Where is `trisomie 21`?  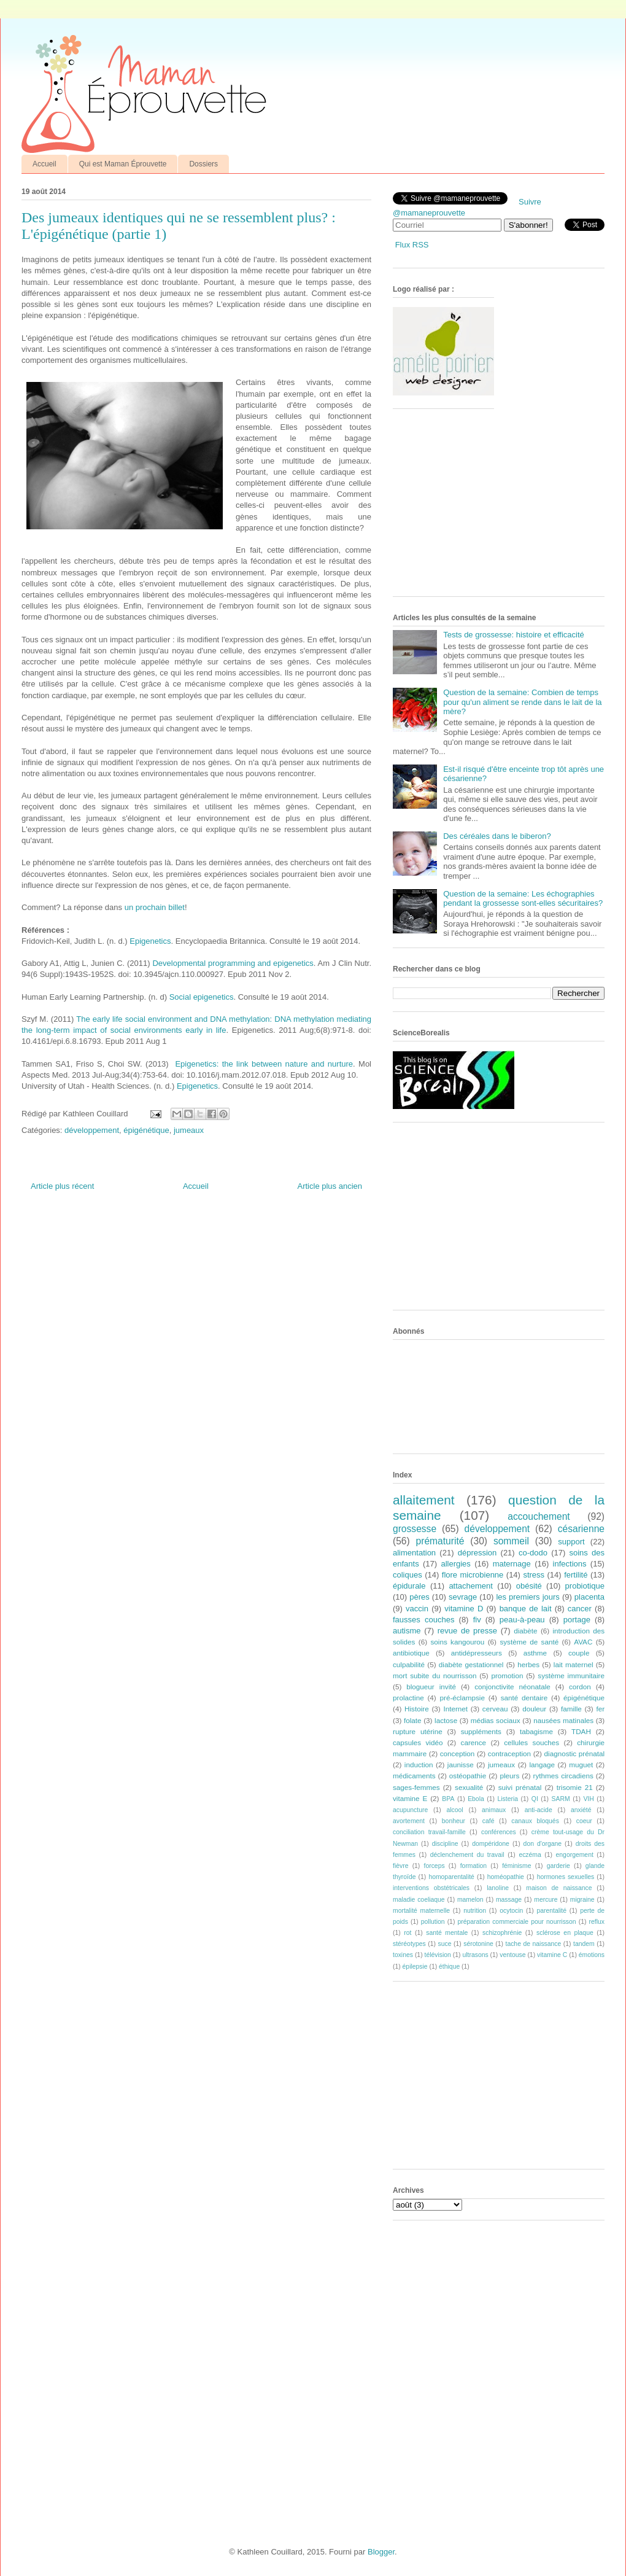
trisomie 21 is located at coordinates (575, 1787).